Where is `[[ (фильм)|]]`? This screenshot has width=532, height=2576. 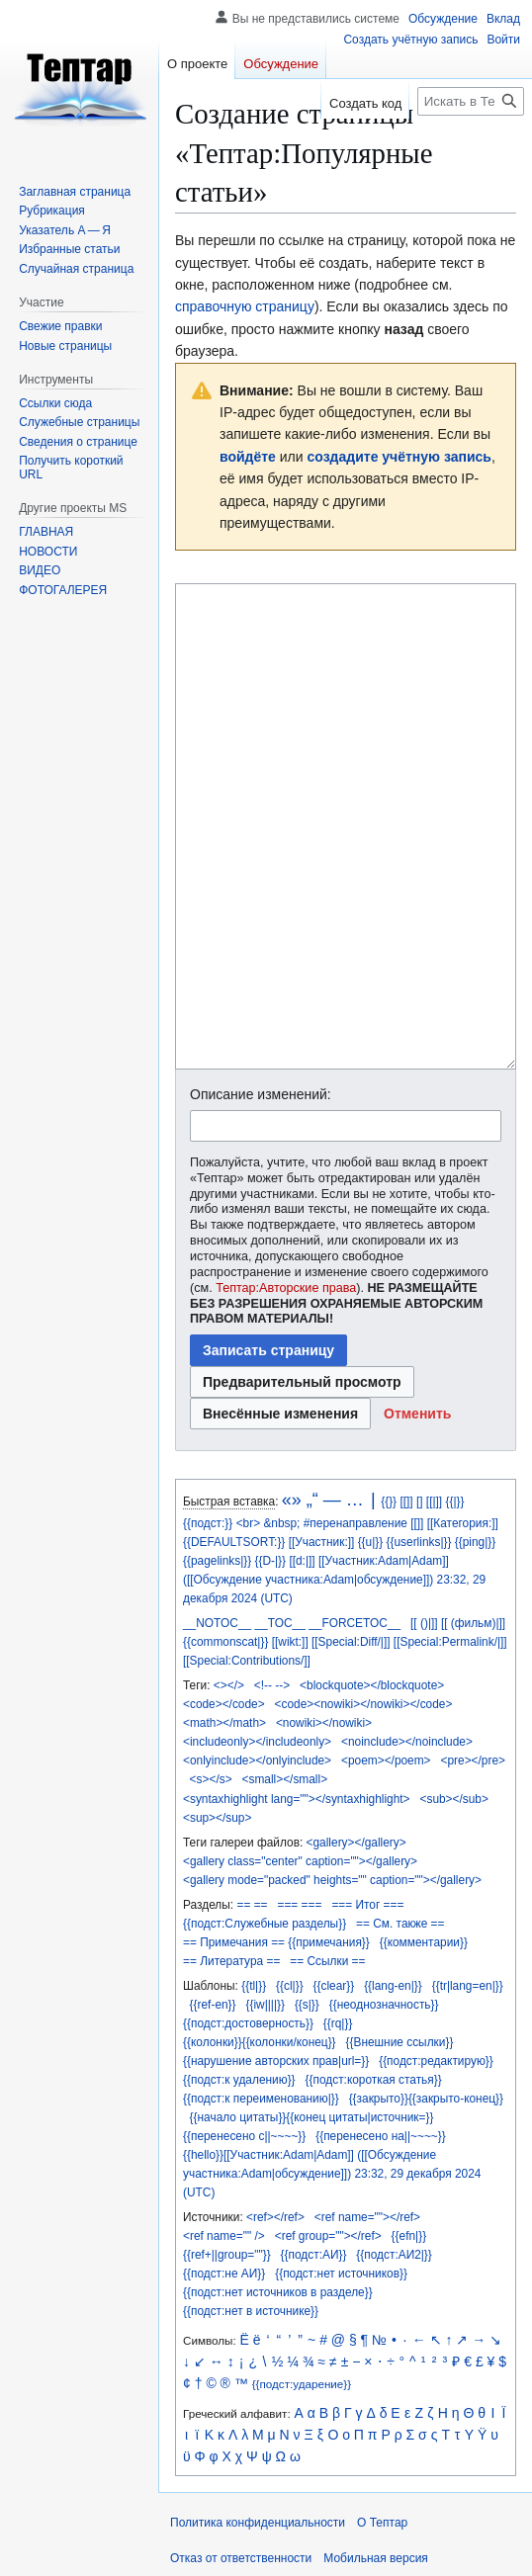
[[ (фильм)|]] is located at coordinates (473, 1623).